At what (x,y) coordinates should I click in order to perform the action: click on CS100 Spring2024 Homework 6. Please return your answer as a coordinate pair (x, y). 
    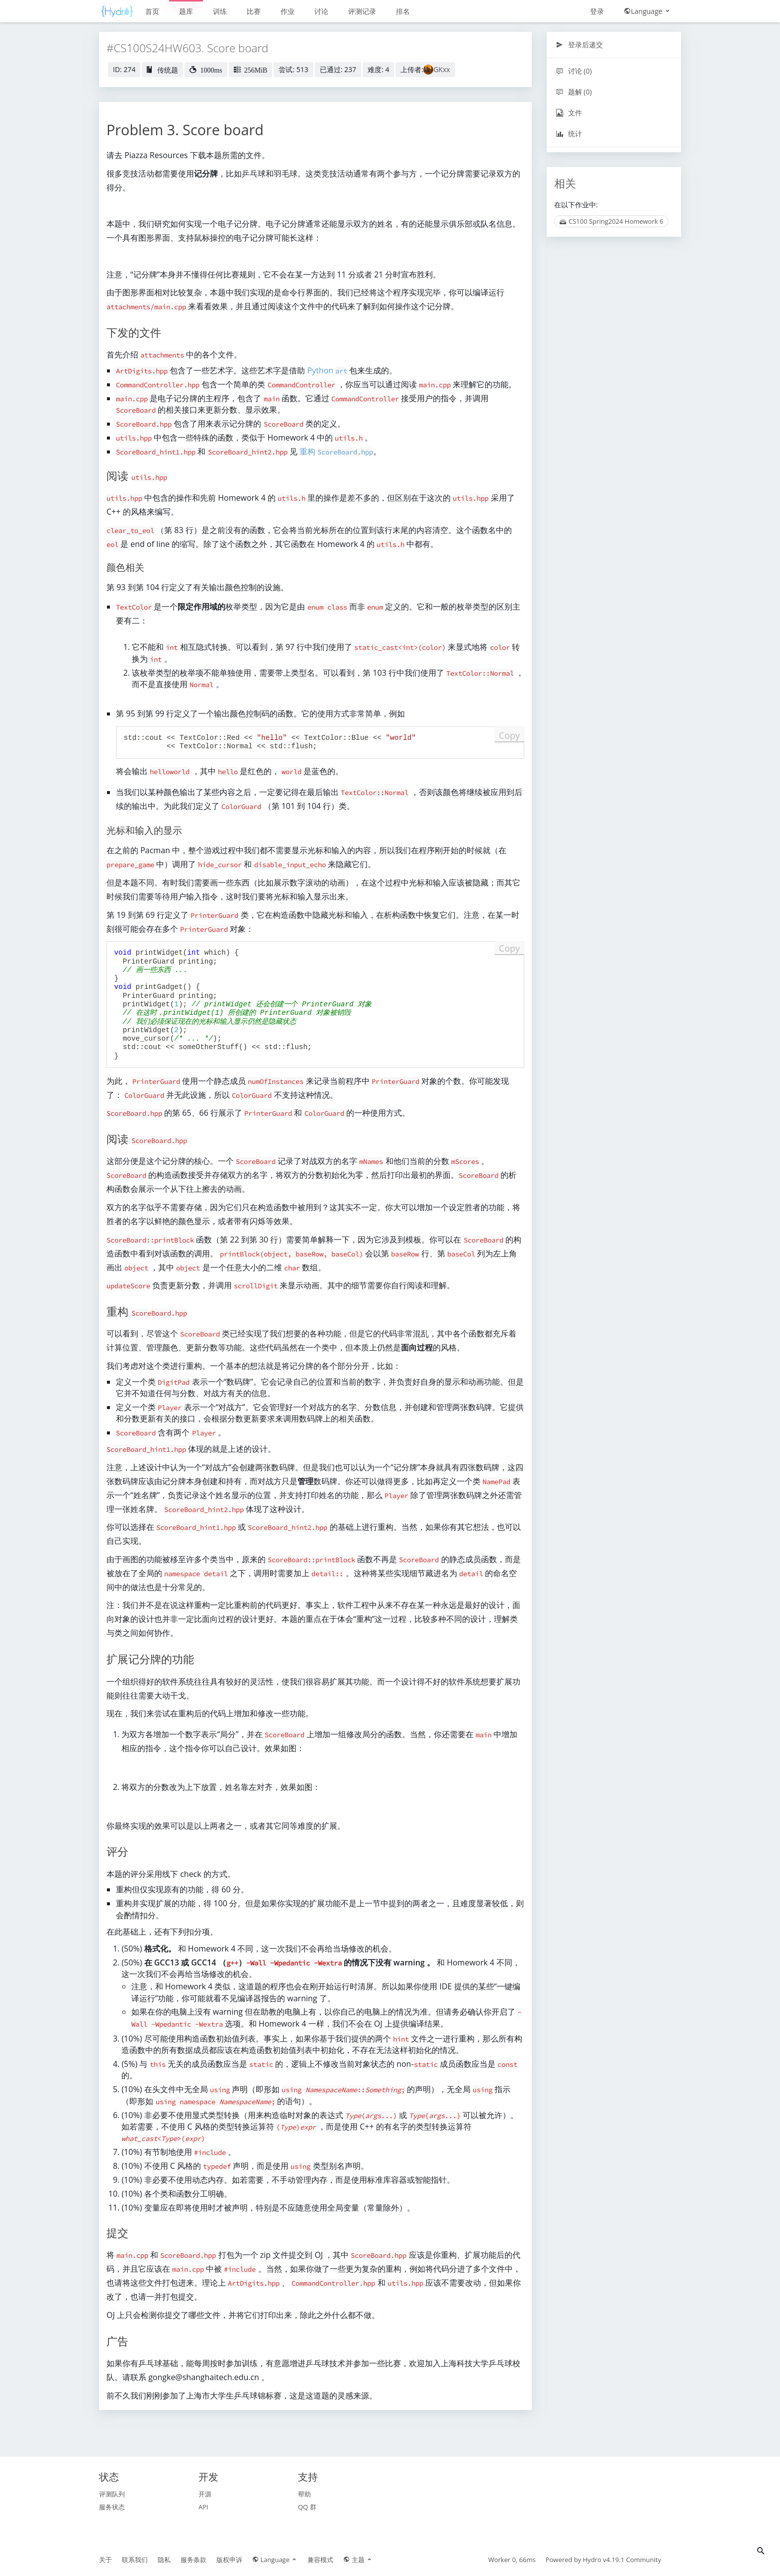
    Looking at the image, I should click on (611, 221).